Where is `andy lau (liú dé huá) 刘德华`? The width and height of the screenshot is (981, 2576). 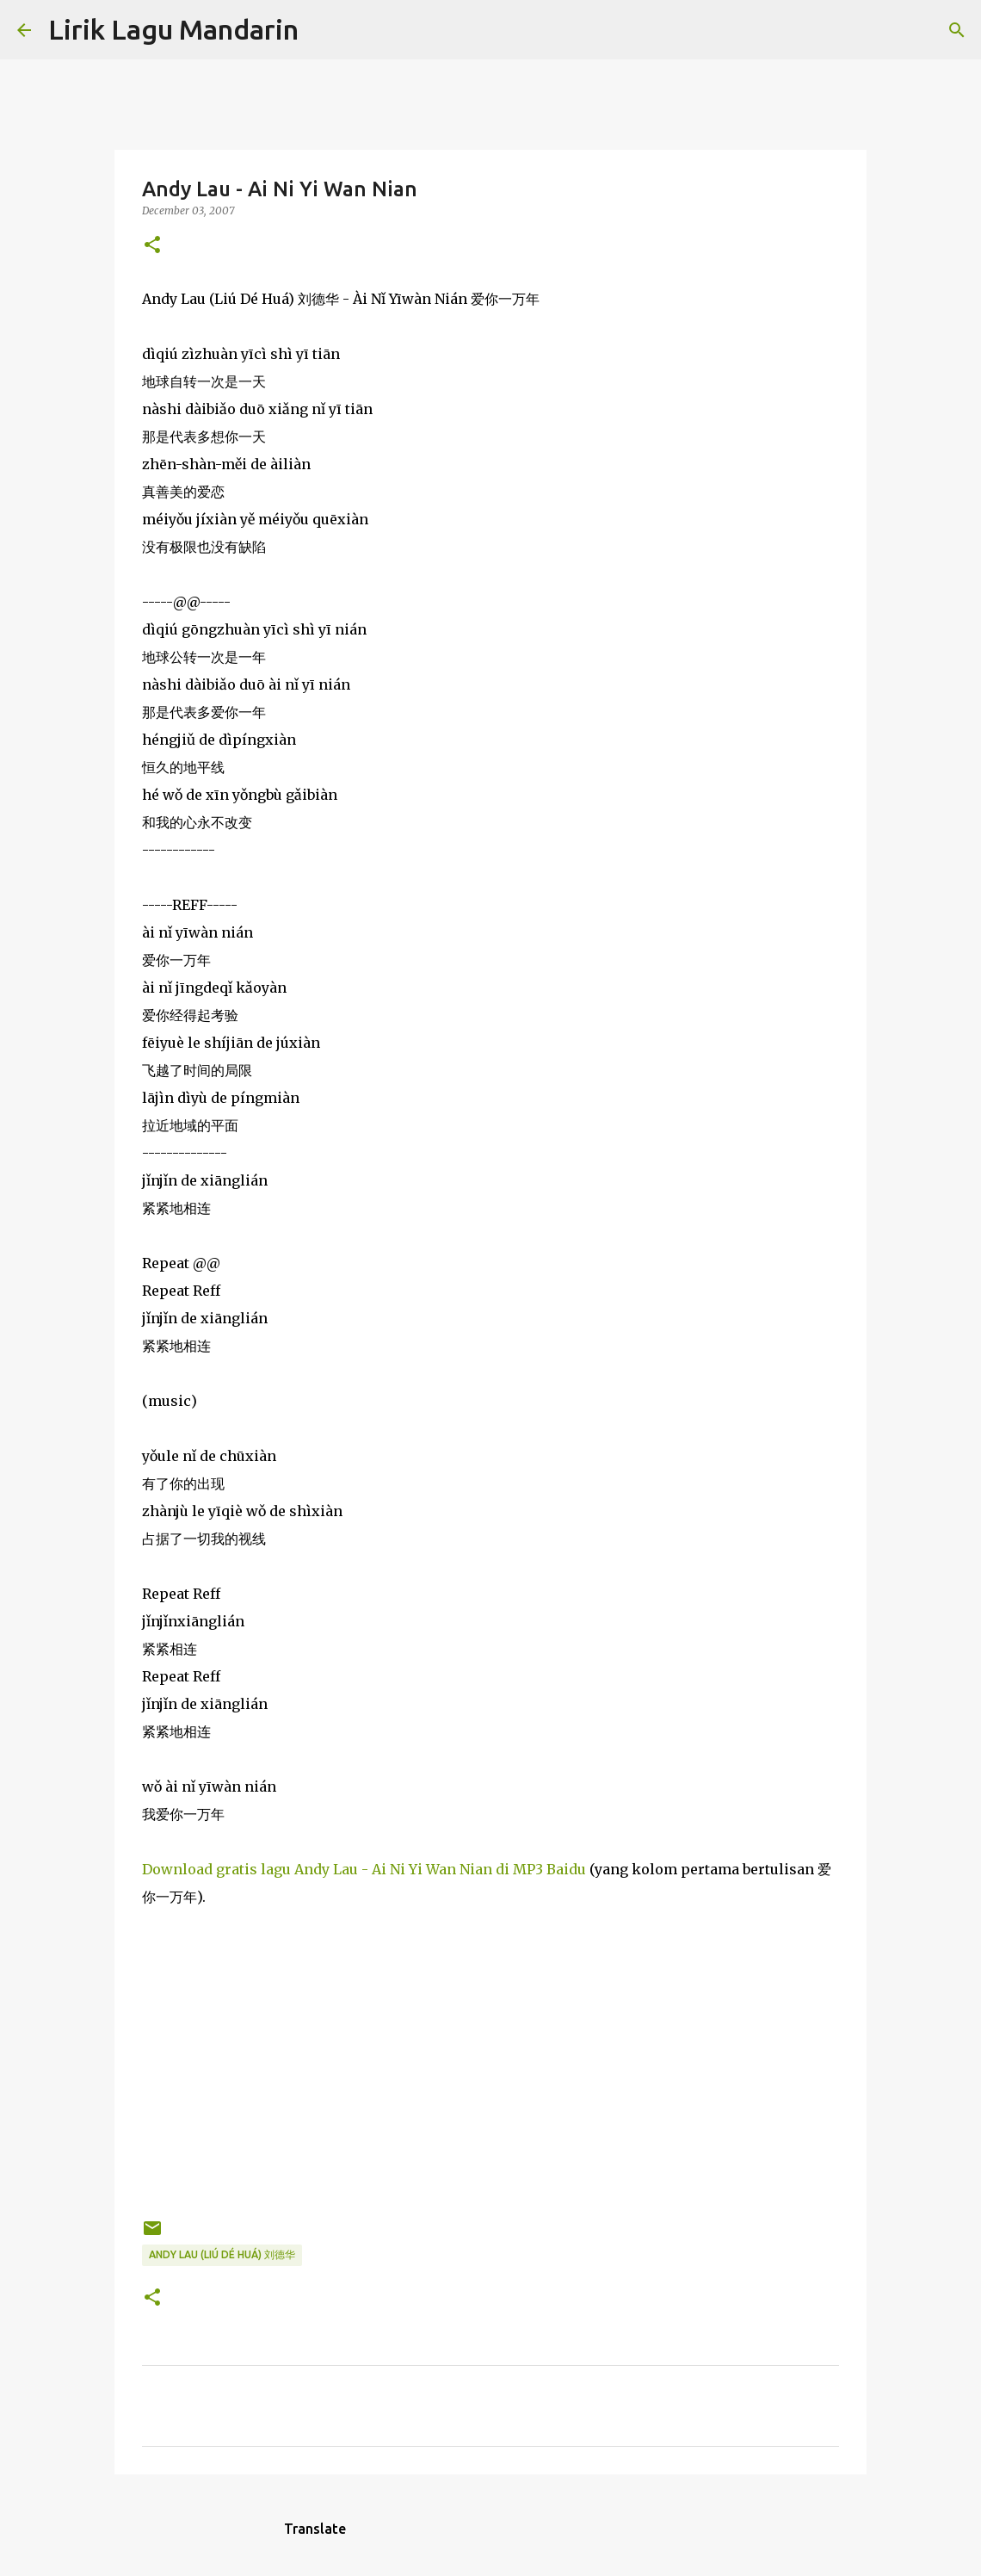 andy lau (liú dé huá) 刘德华 is located at coordinates (222, 2254).